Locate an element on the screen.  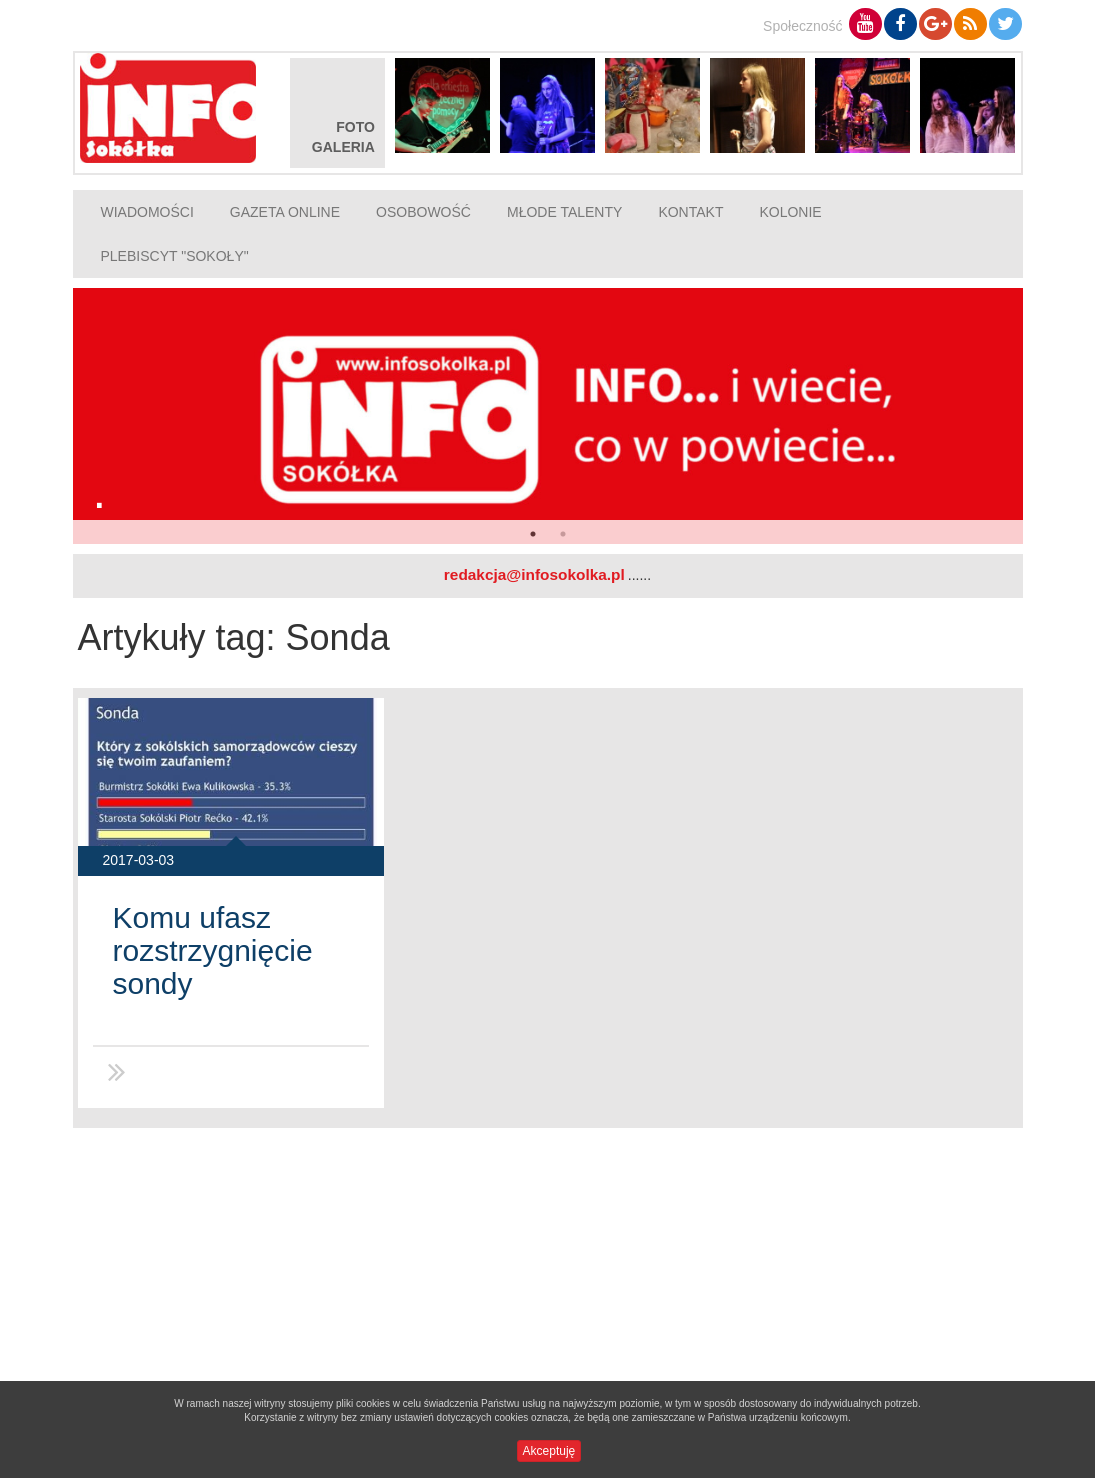
Kolonie is located at coordinates (790, 212).